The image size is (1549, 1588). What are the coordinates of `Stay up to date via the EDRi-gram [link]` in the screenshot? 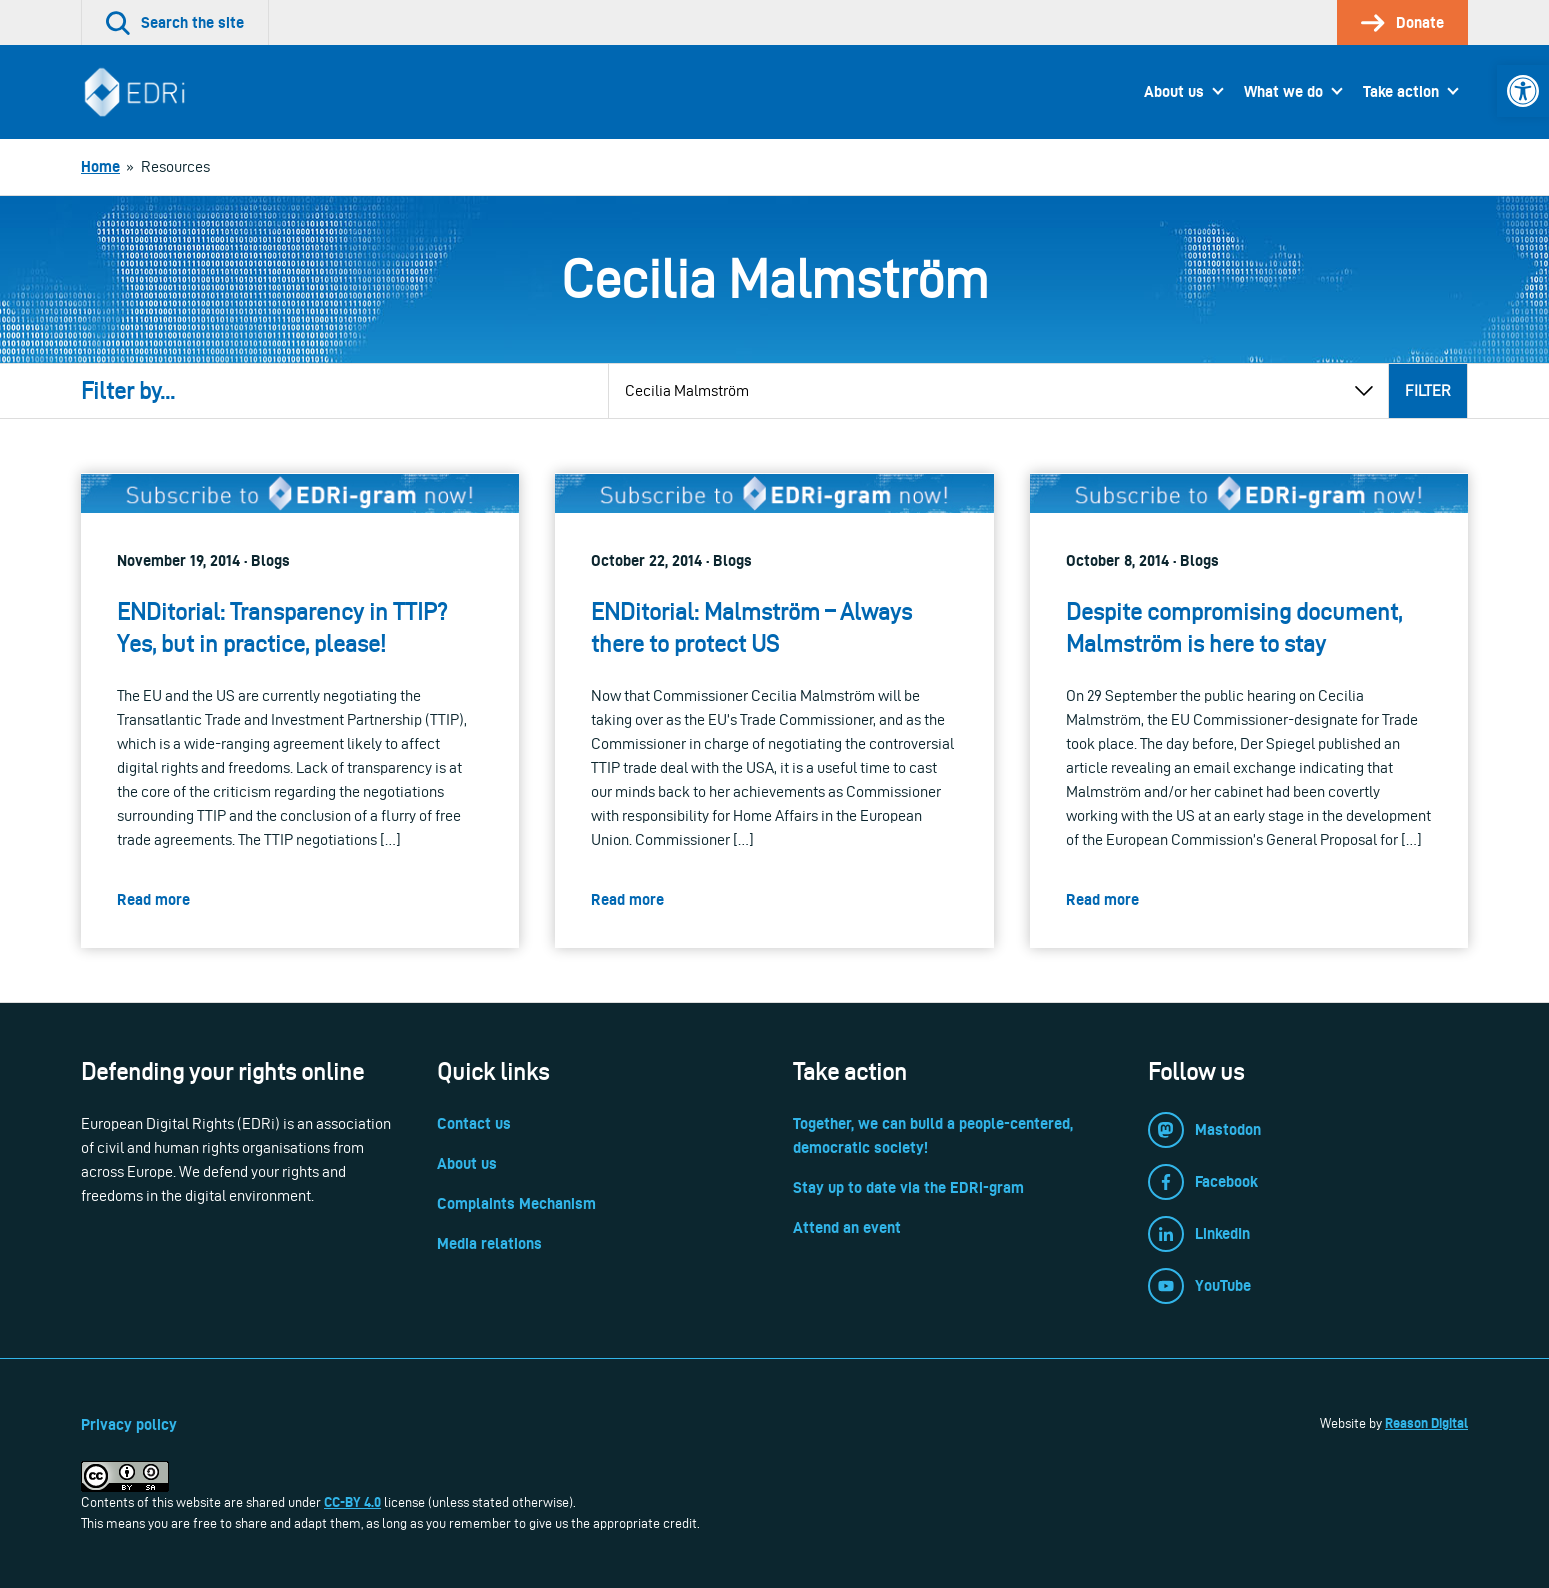 It's located at (908, 1187).